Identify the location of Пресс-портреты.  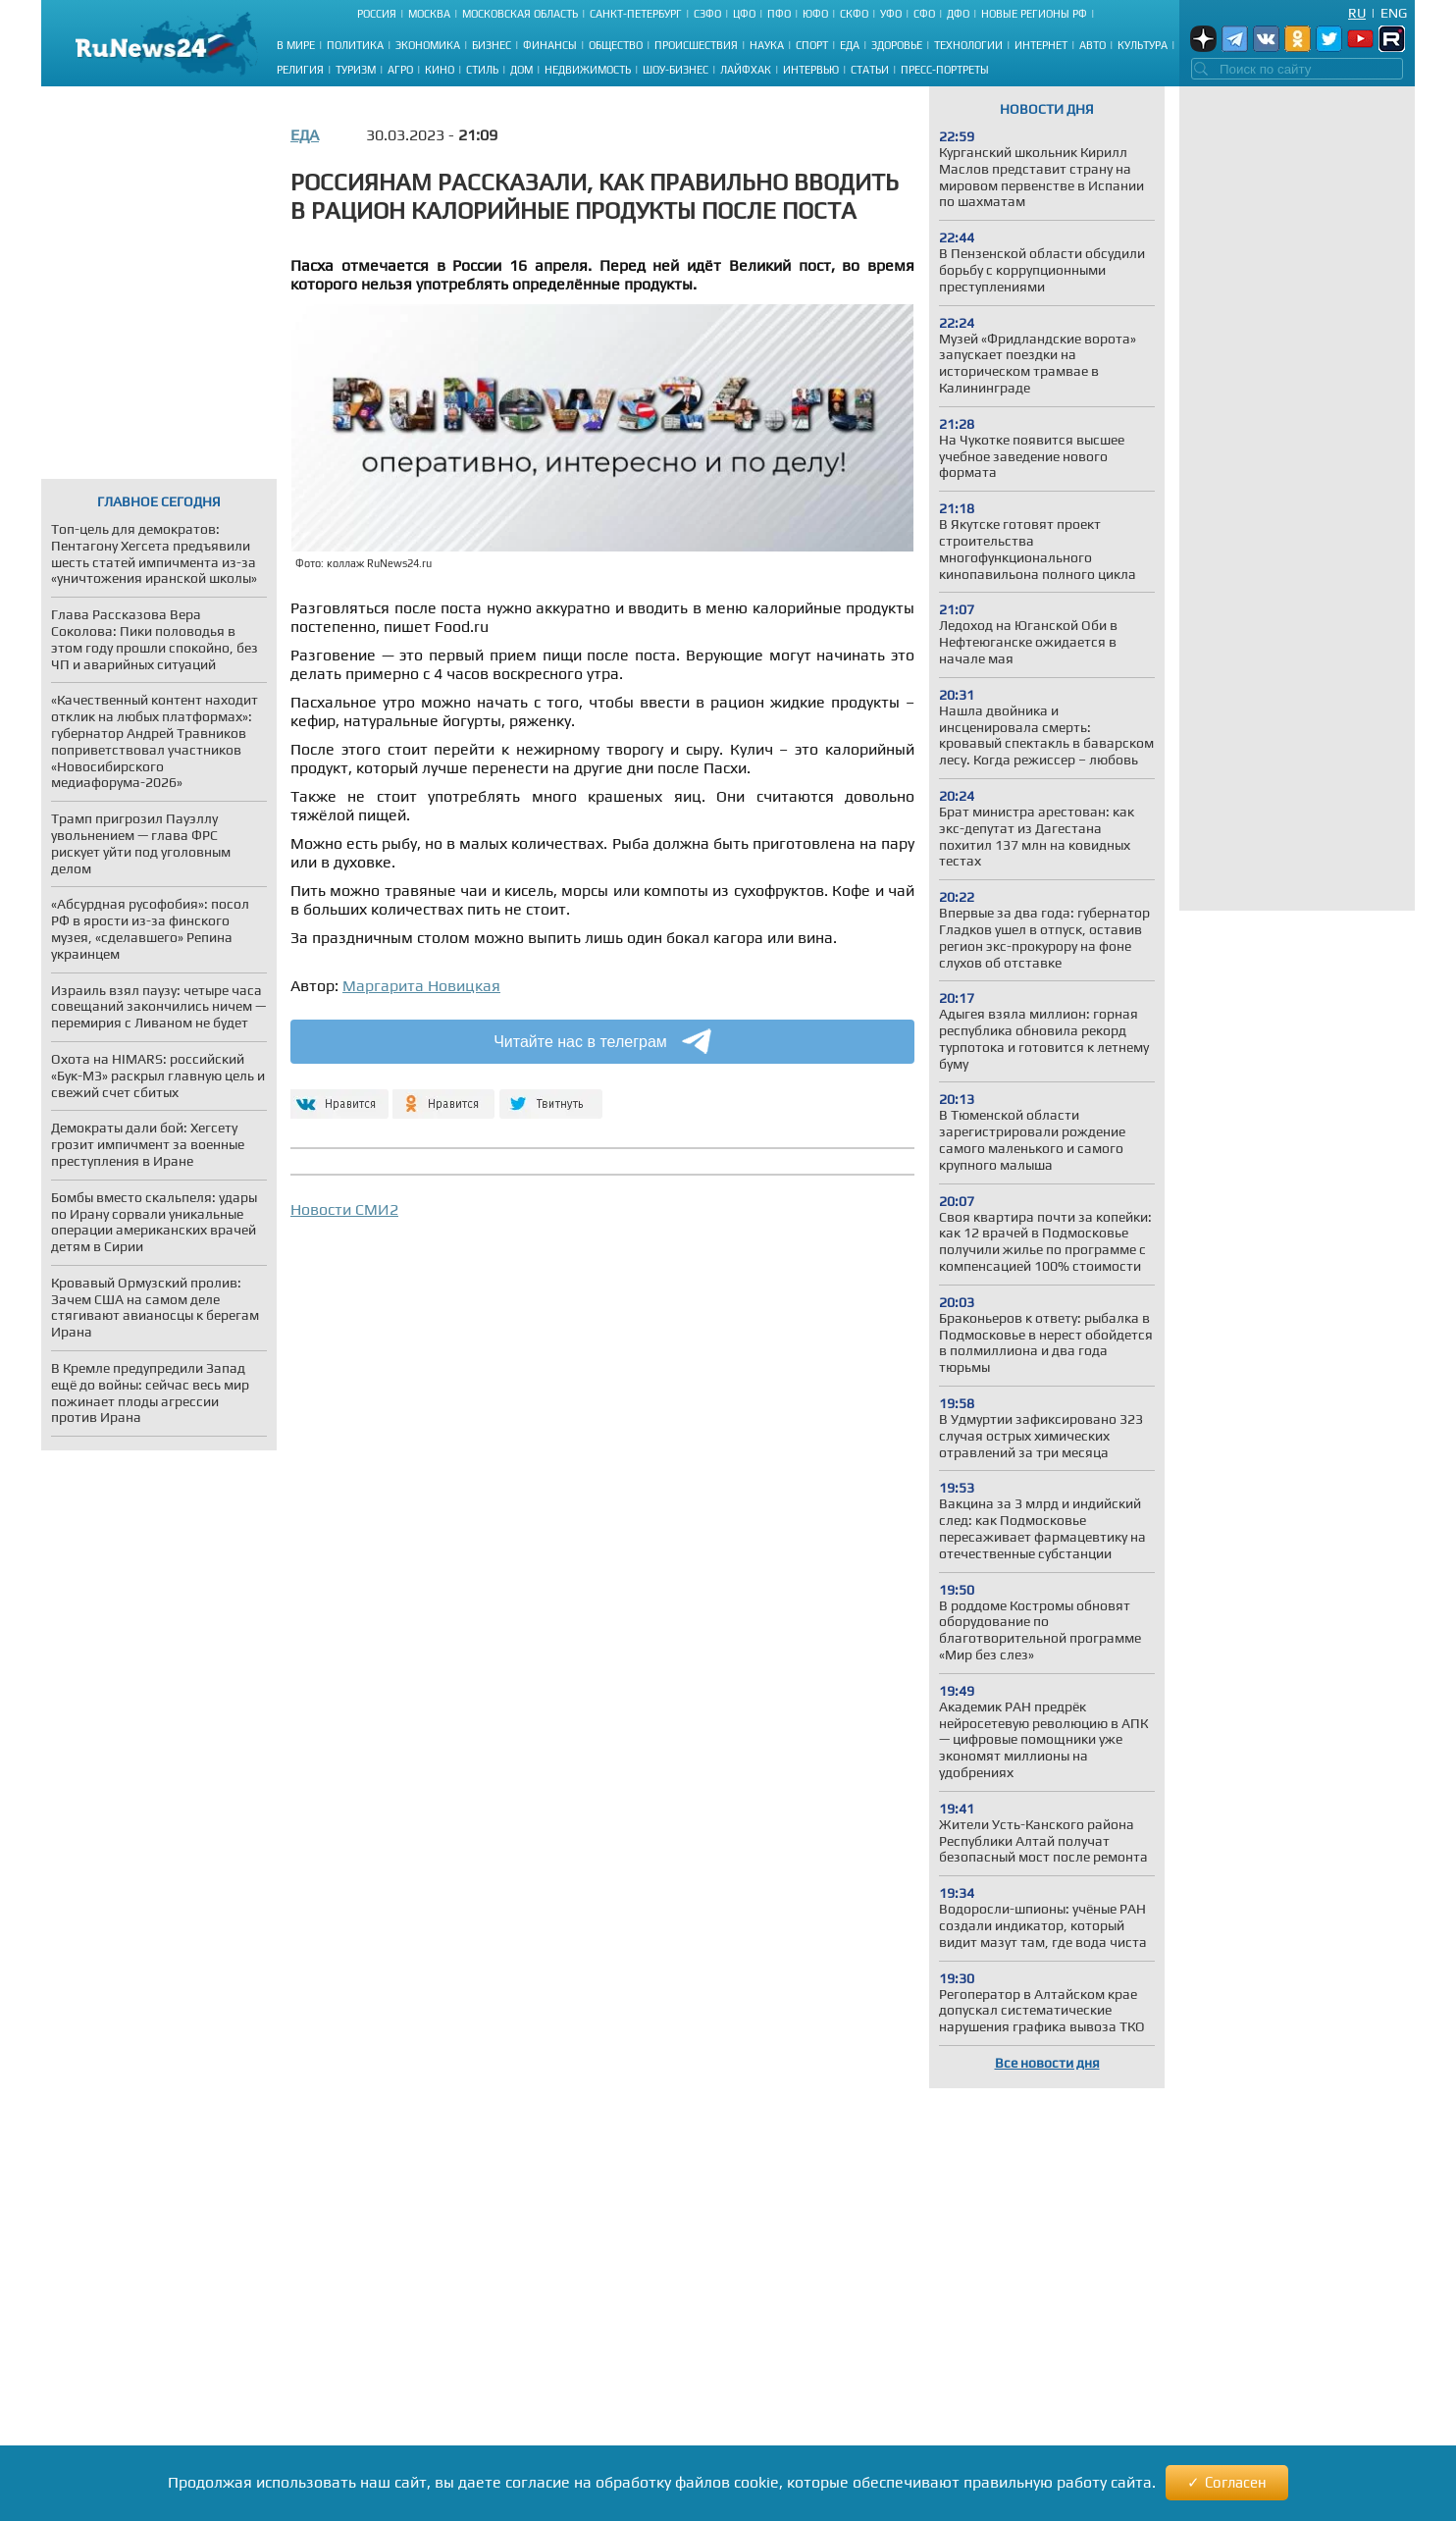
(945, 70).